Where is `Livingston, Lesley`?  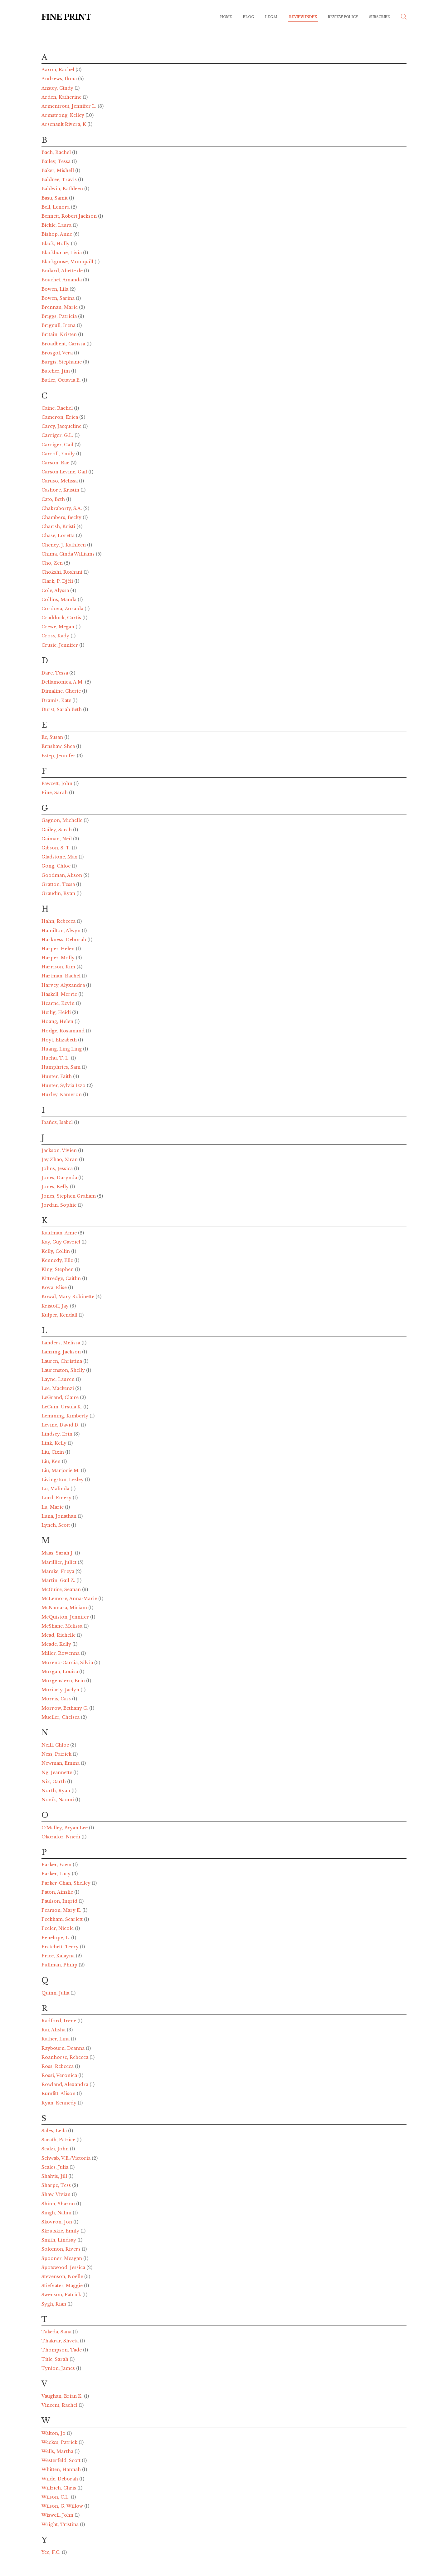
Livingston, Lesley is located at coordinates (63, 1479).